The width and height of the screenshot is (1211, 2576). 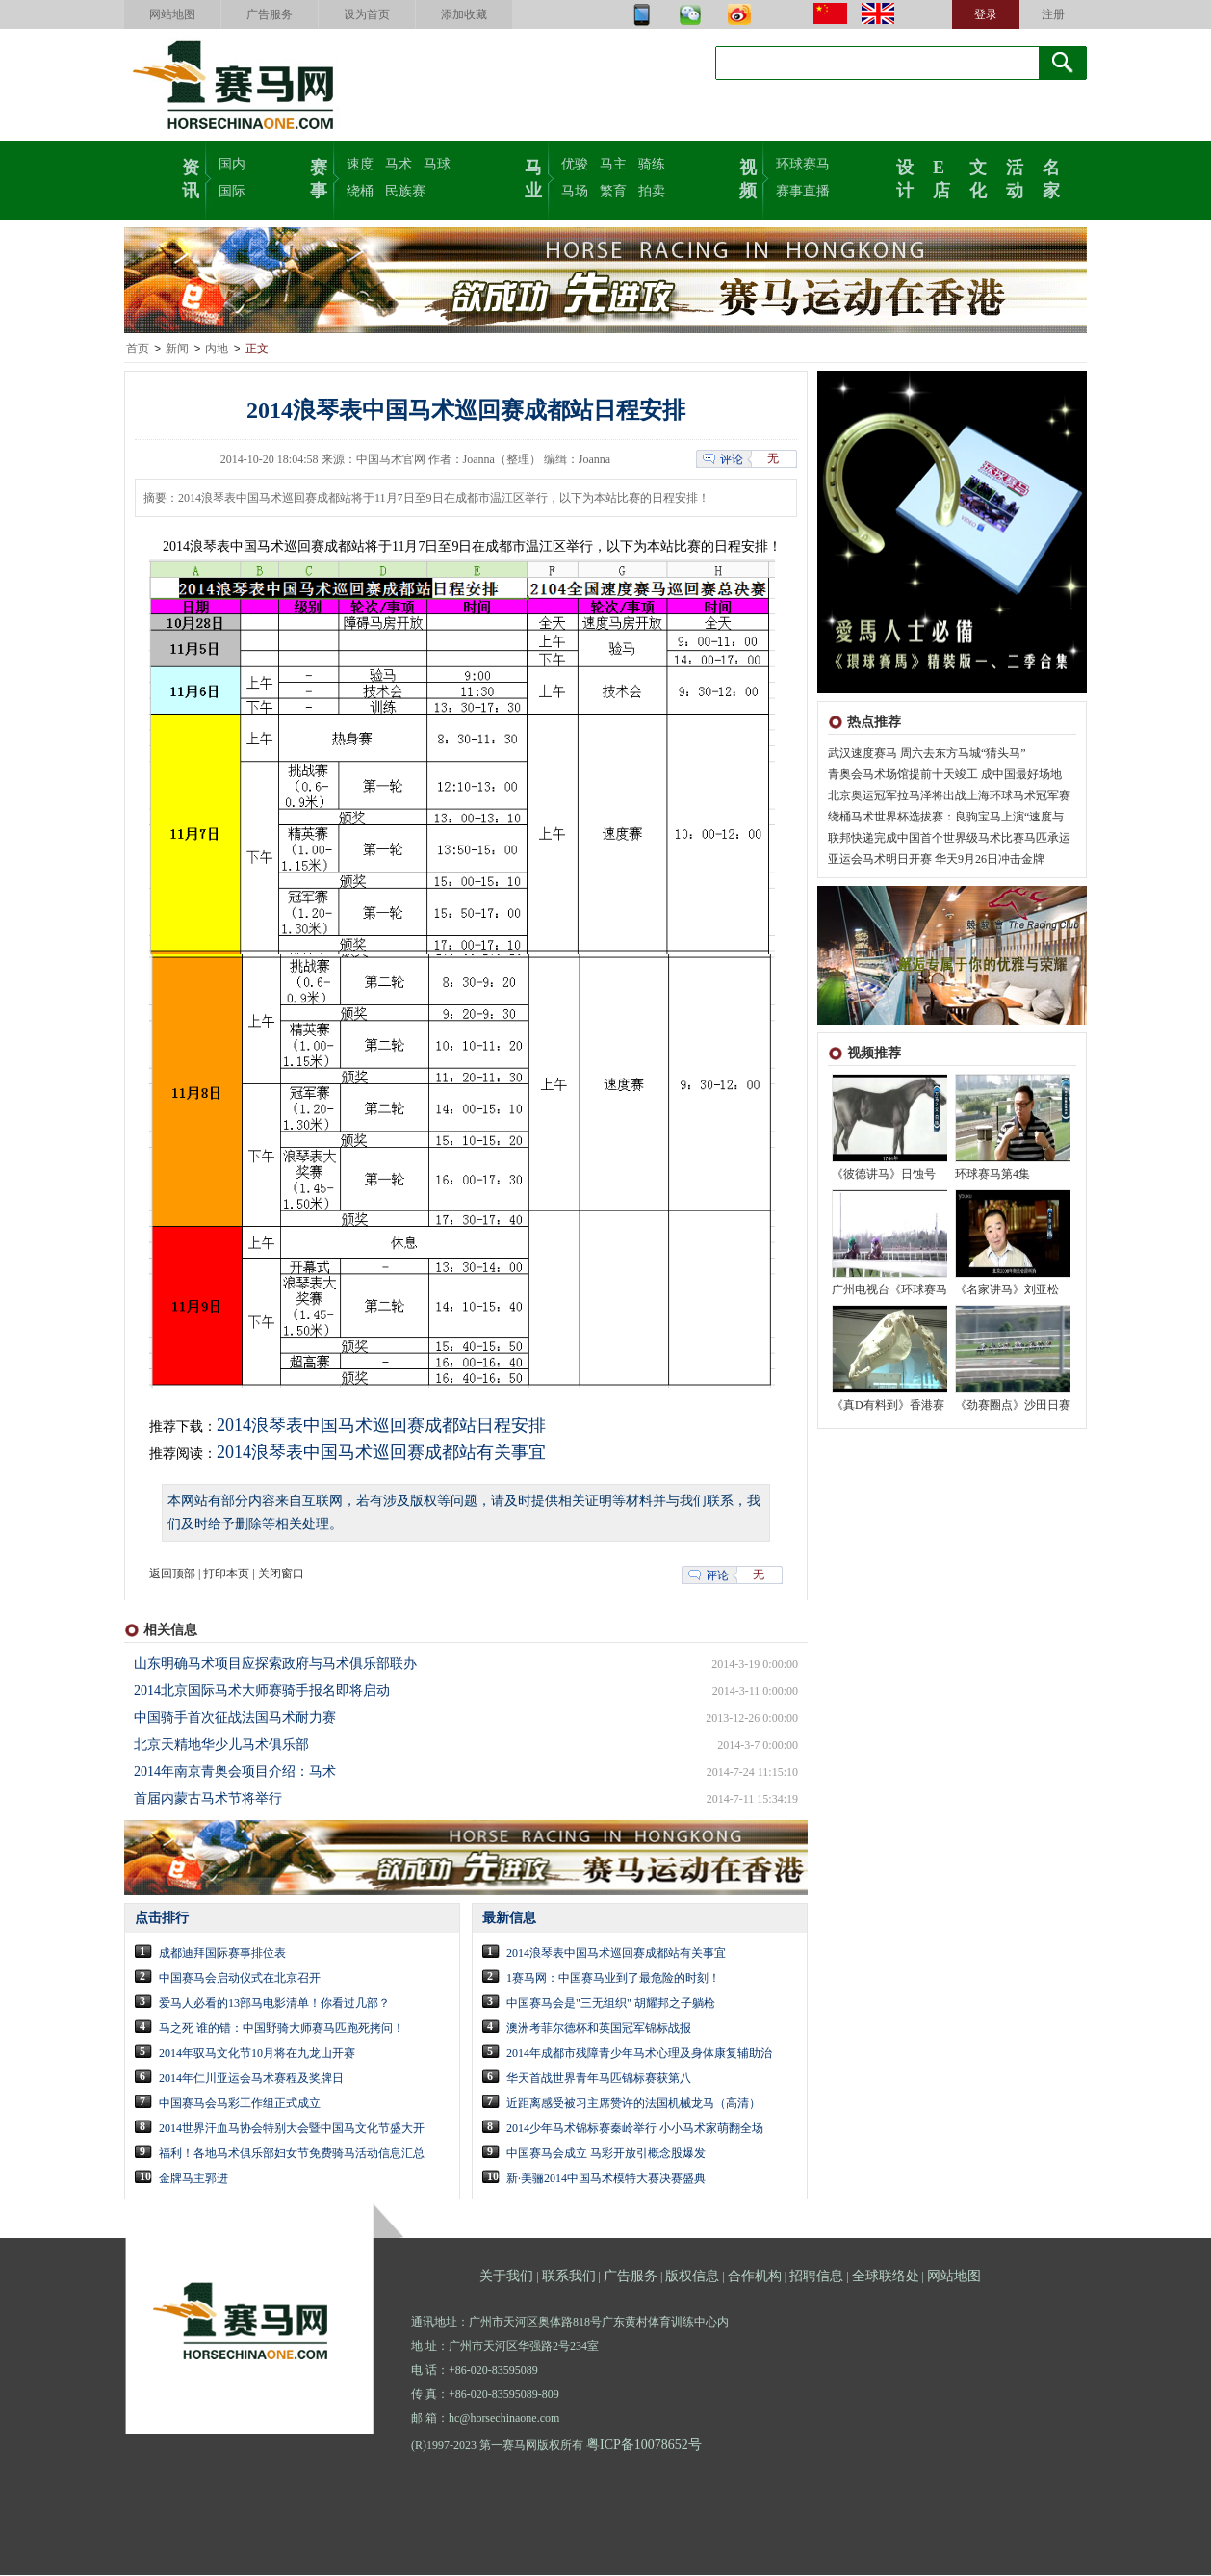 I want to click on 武汉速度赛马 周六去东方马城“猜头马”, so click(x=927, y=754).